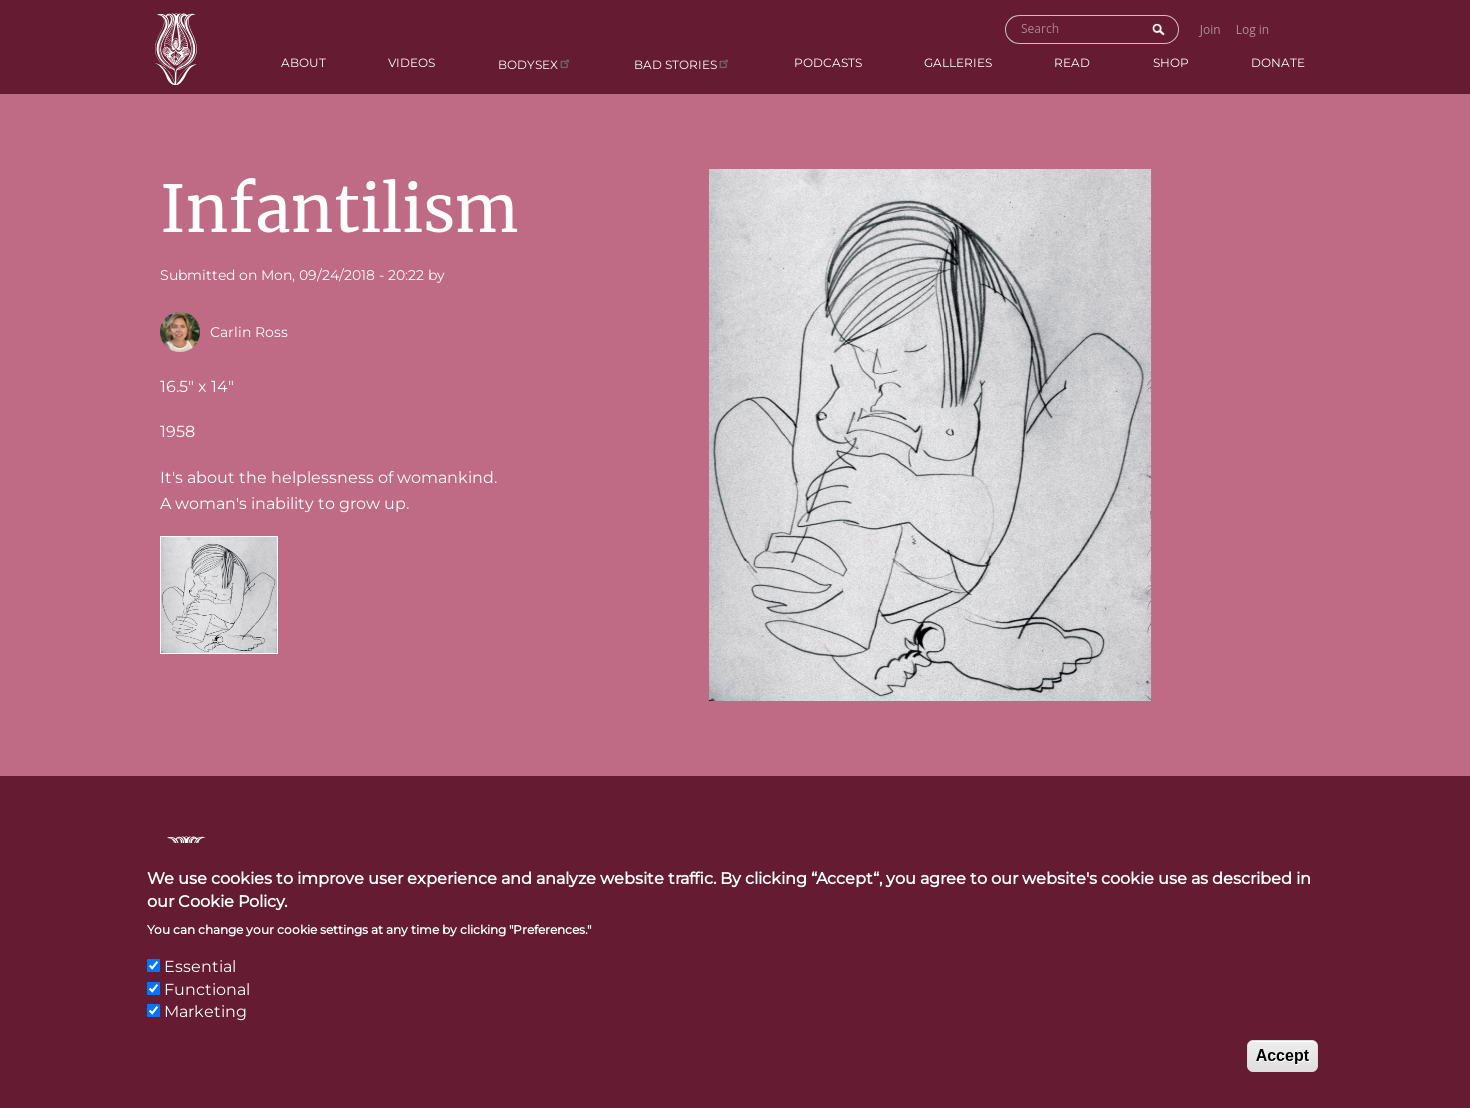 The image size is (1470, 1108). Describe the element at coordinates (828, 62) in the screenshot. I see `Podcasts` at that location.